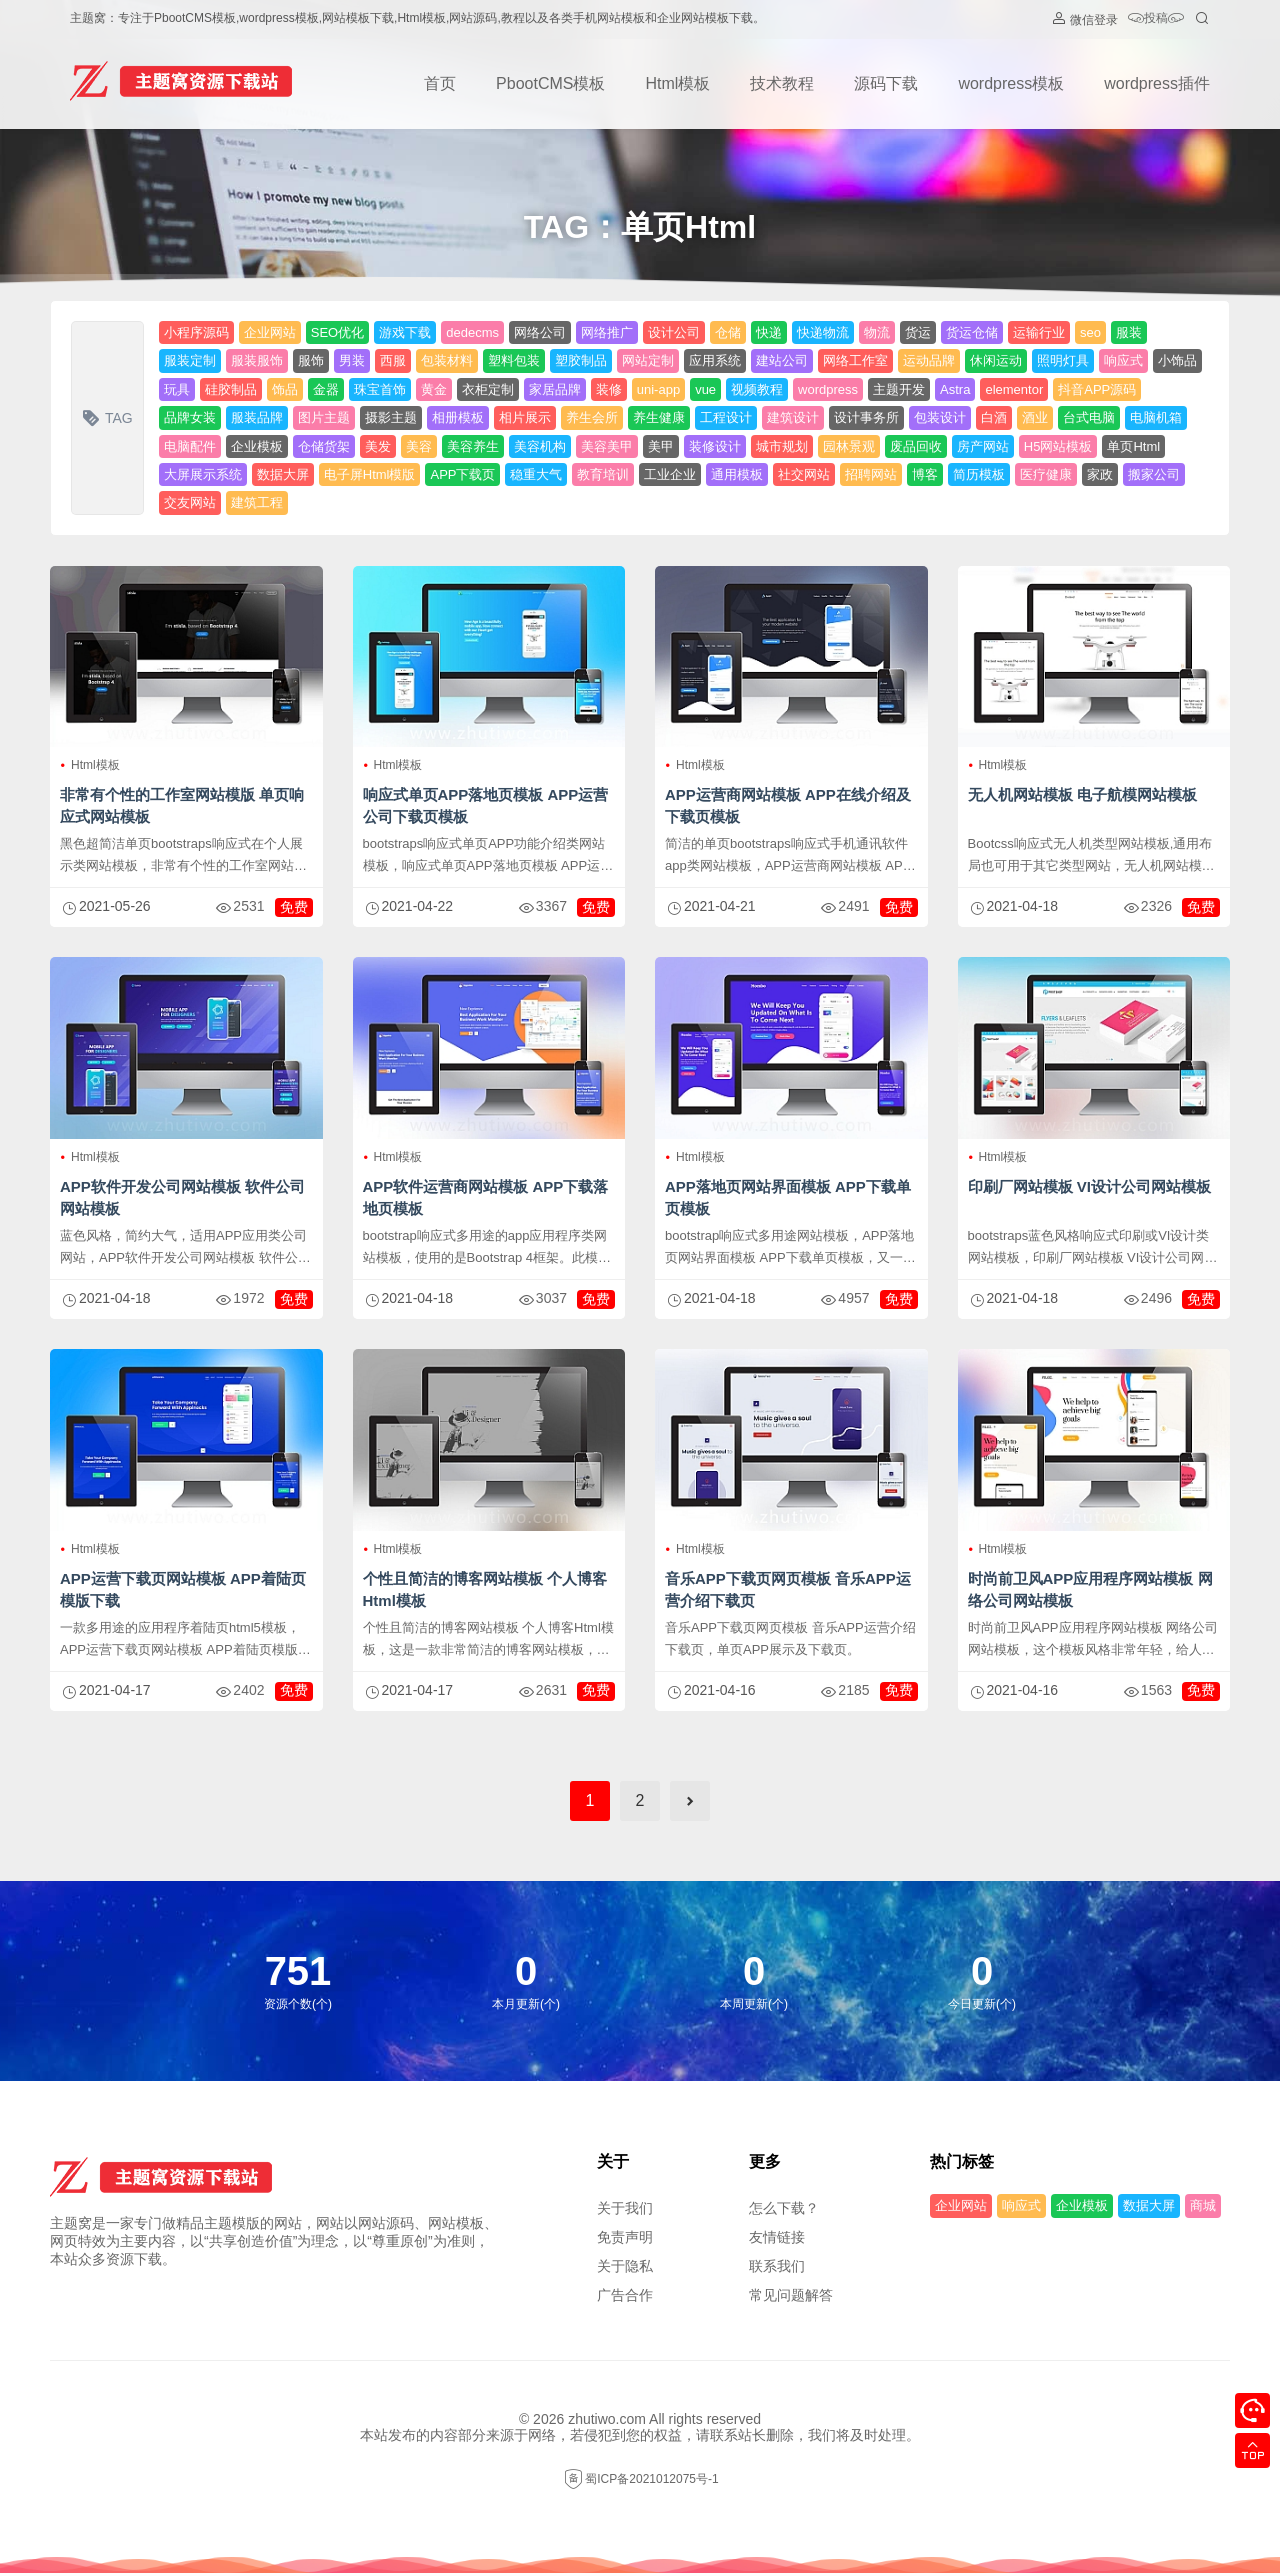  I want to click on 装修, so click(609, 389).